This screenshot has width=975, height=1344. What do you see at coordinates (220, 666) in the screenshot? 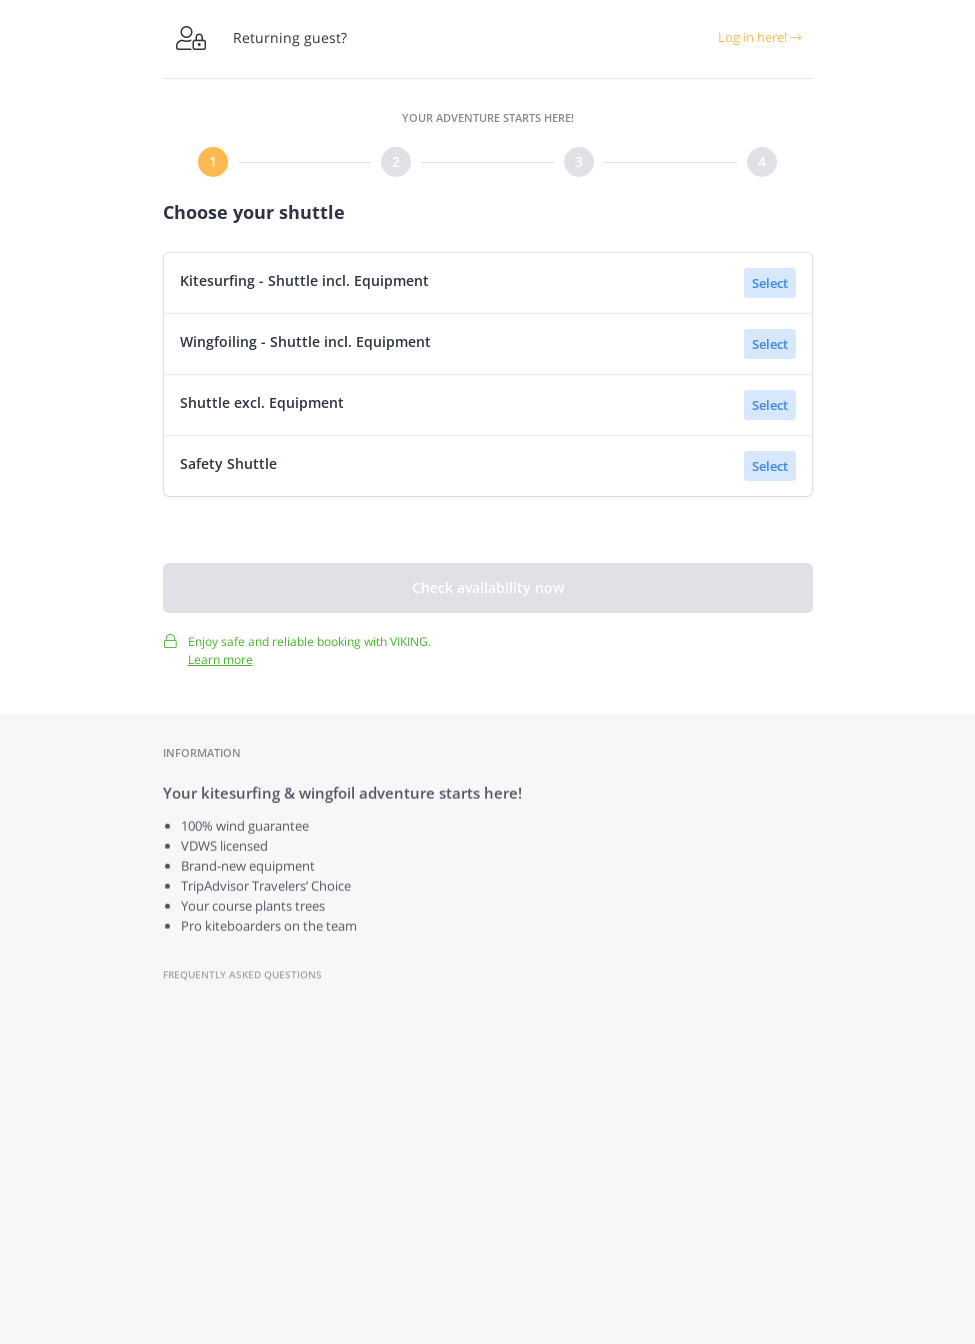
I see `Learn more` at bounding box center [220, 666].